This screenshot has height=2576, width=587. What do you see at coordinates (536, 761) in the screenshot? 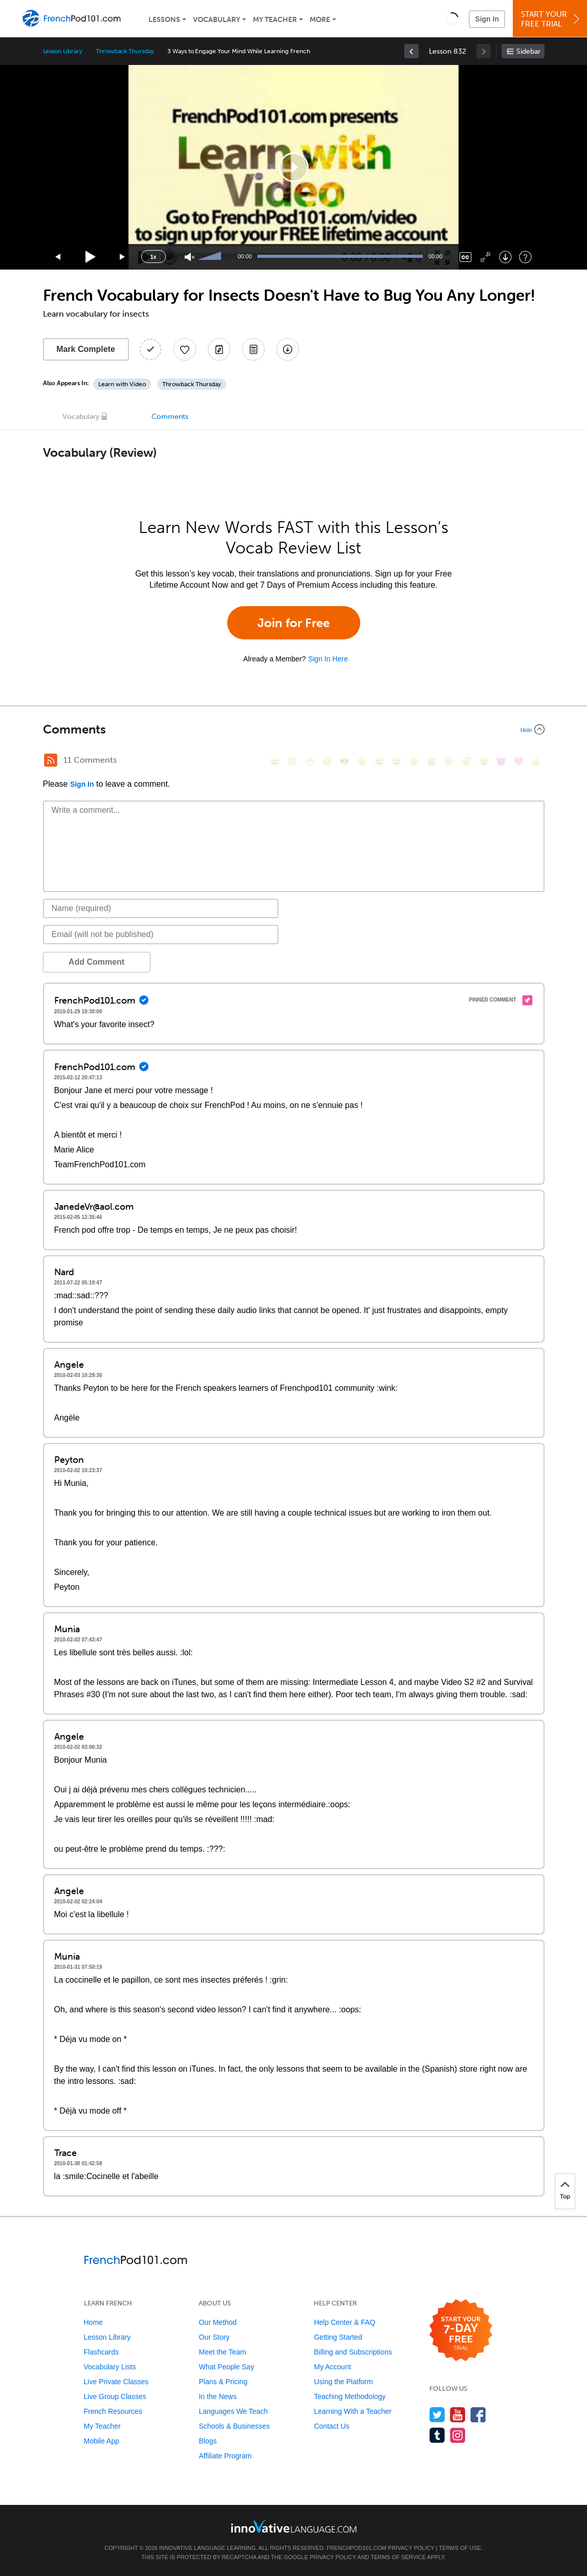
I see `[👍, +1, thumbsup]` at bounding box center [536, 761].